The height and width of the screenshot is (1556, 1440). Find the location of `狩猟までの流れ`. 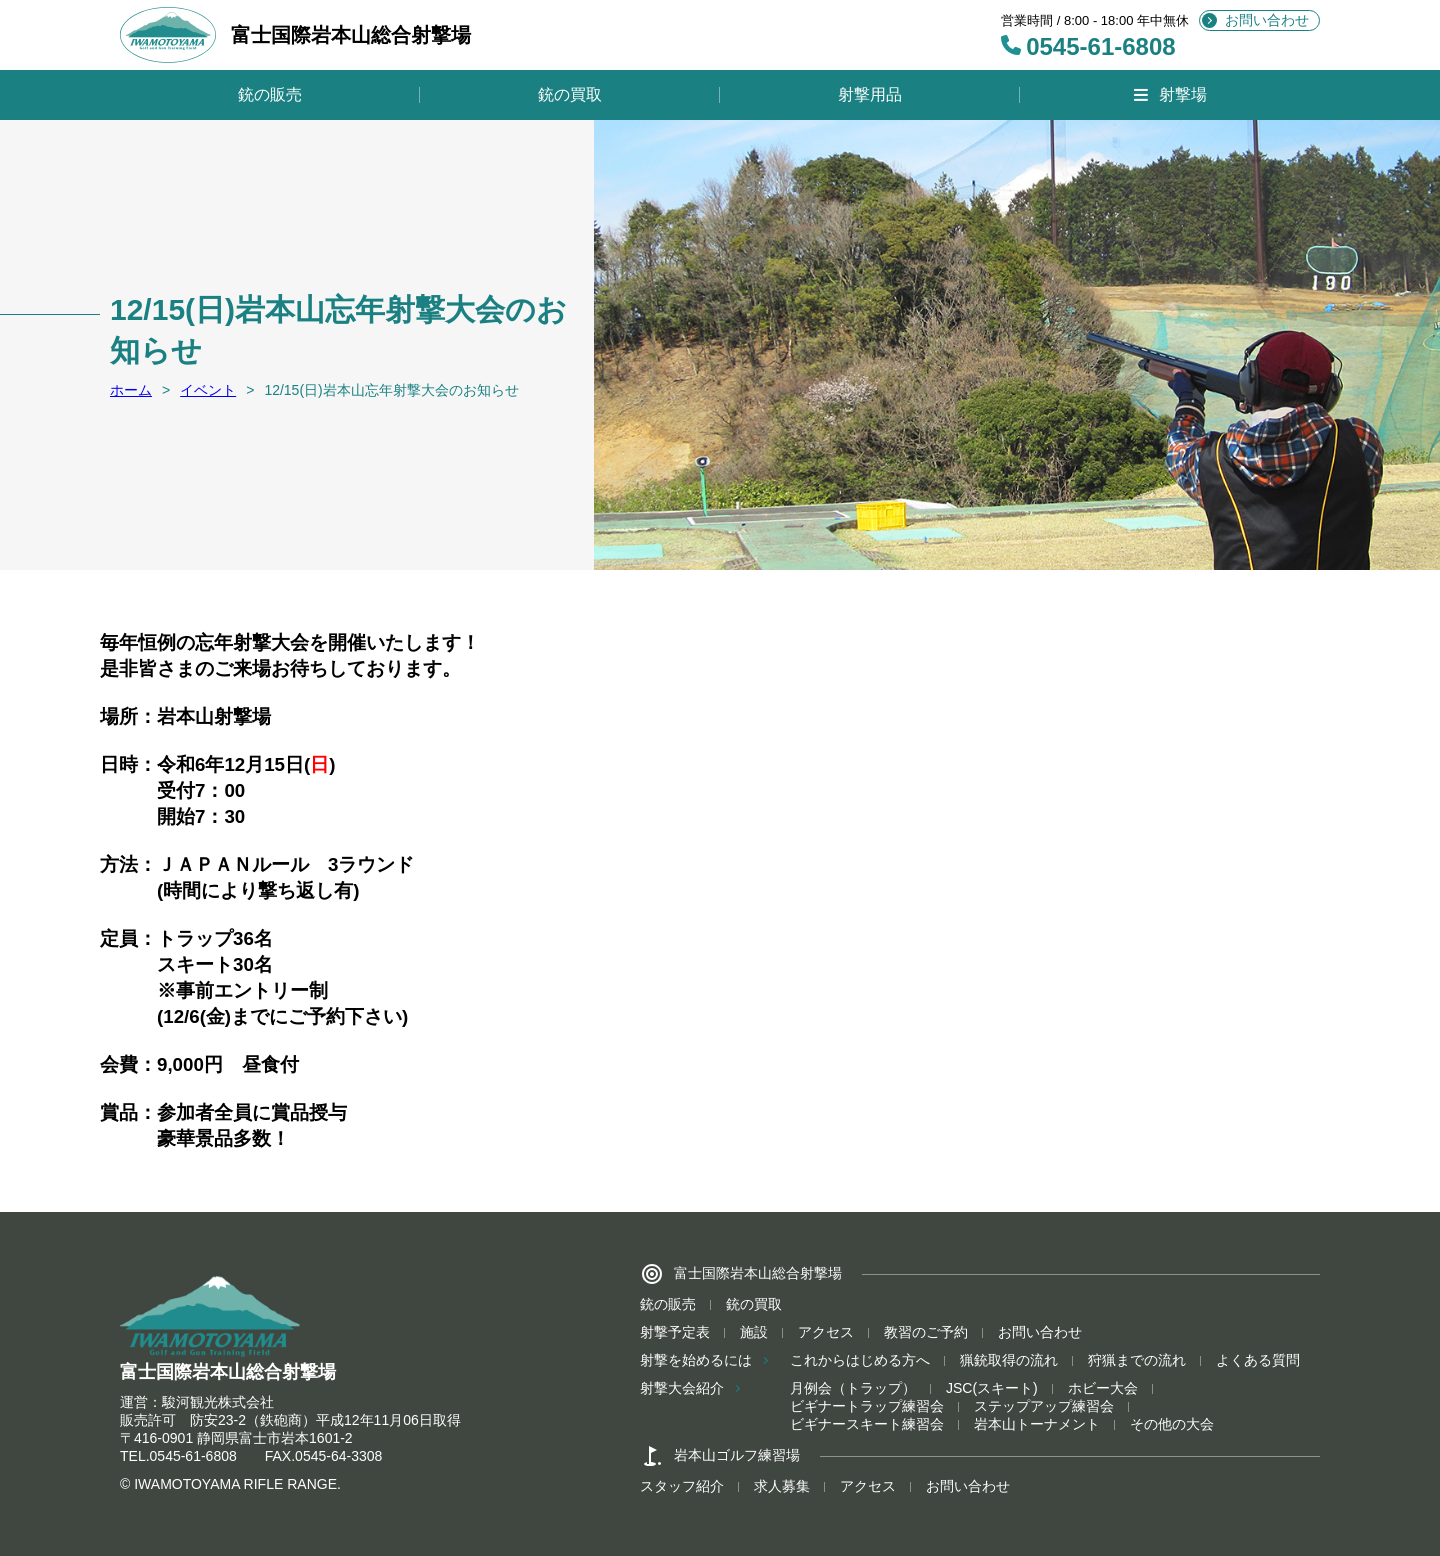

狩猟までの流れ is located at coordinates (1137, 1360).